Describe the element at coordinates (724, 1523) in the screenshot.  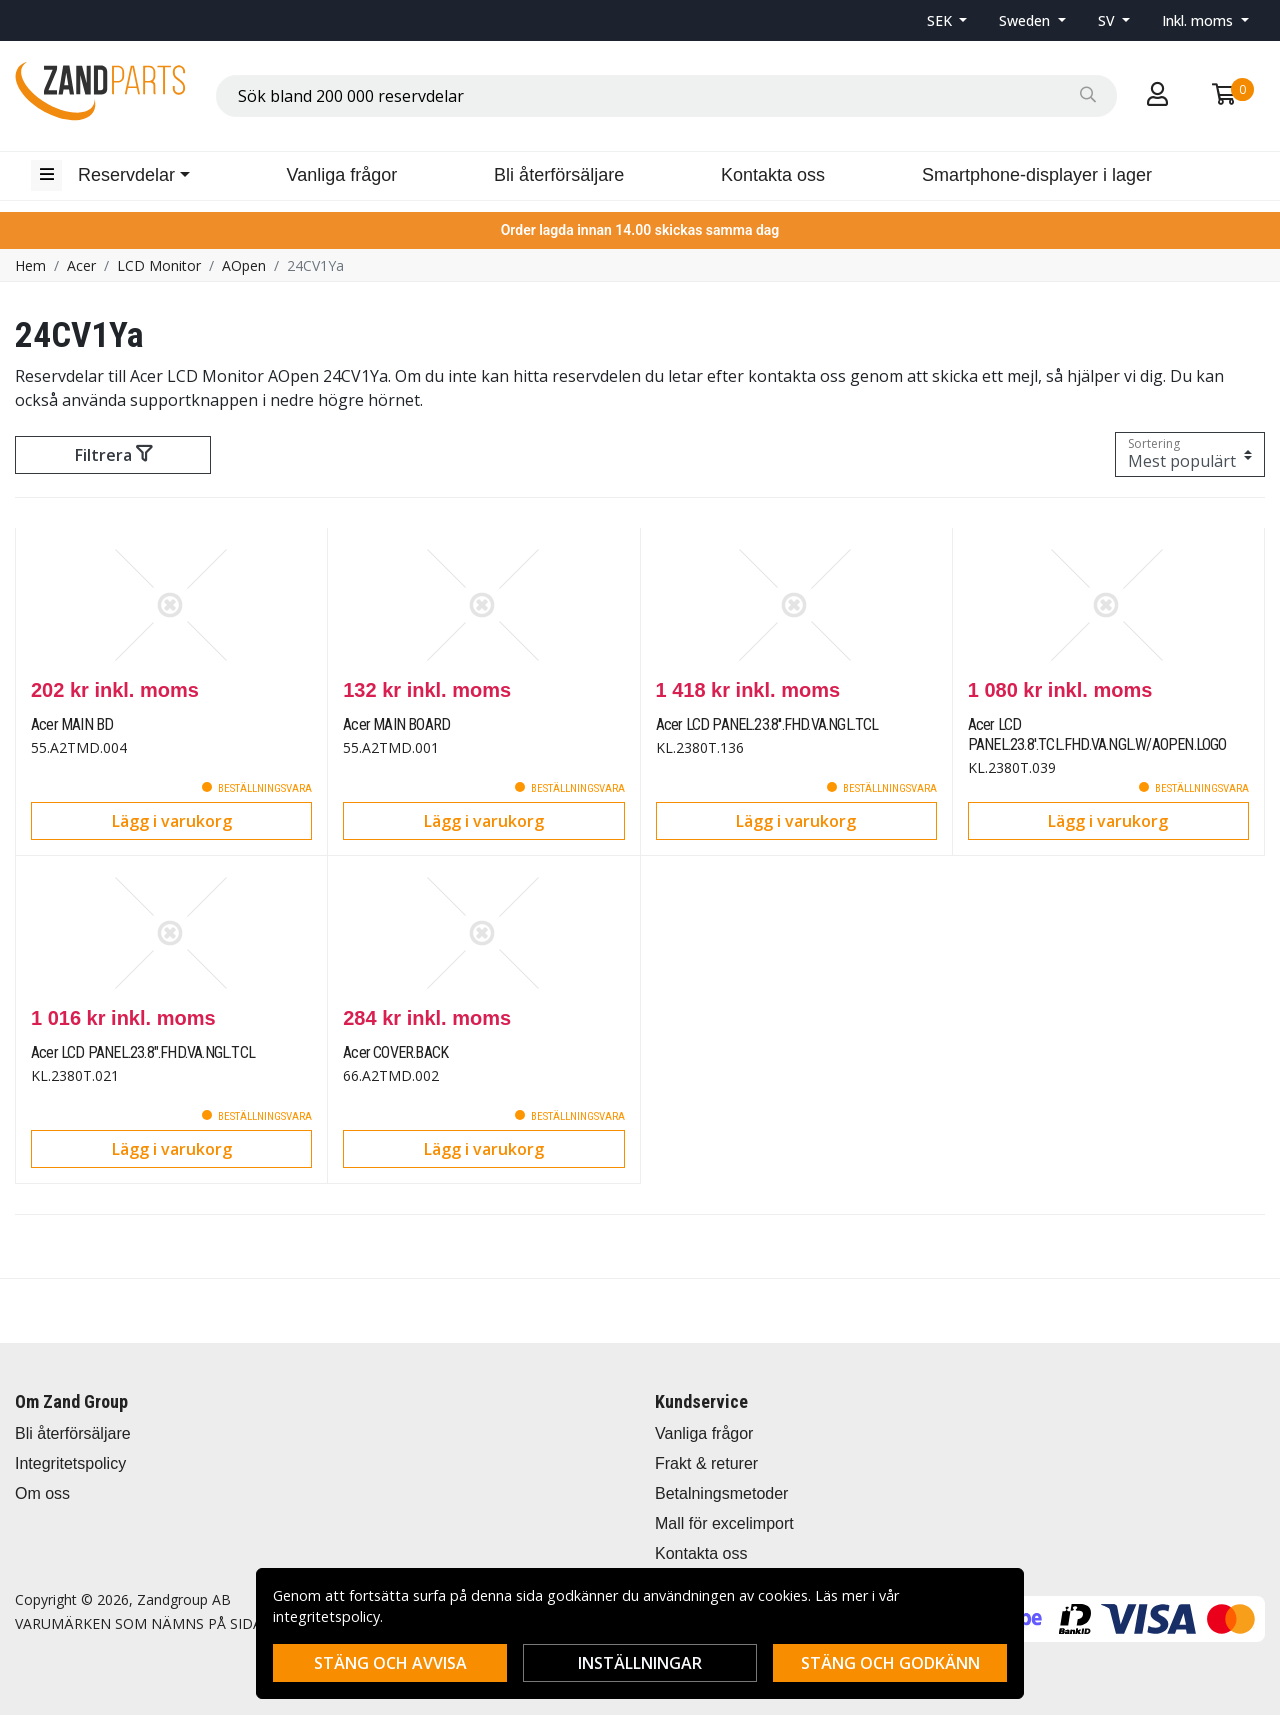
I see `Mall för excelimport` at that location.